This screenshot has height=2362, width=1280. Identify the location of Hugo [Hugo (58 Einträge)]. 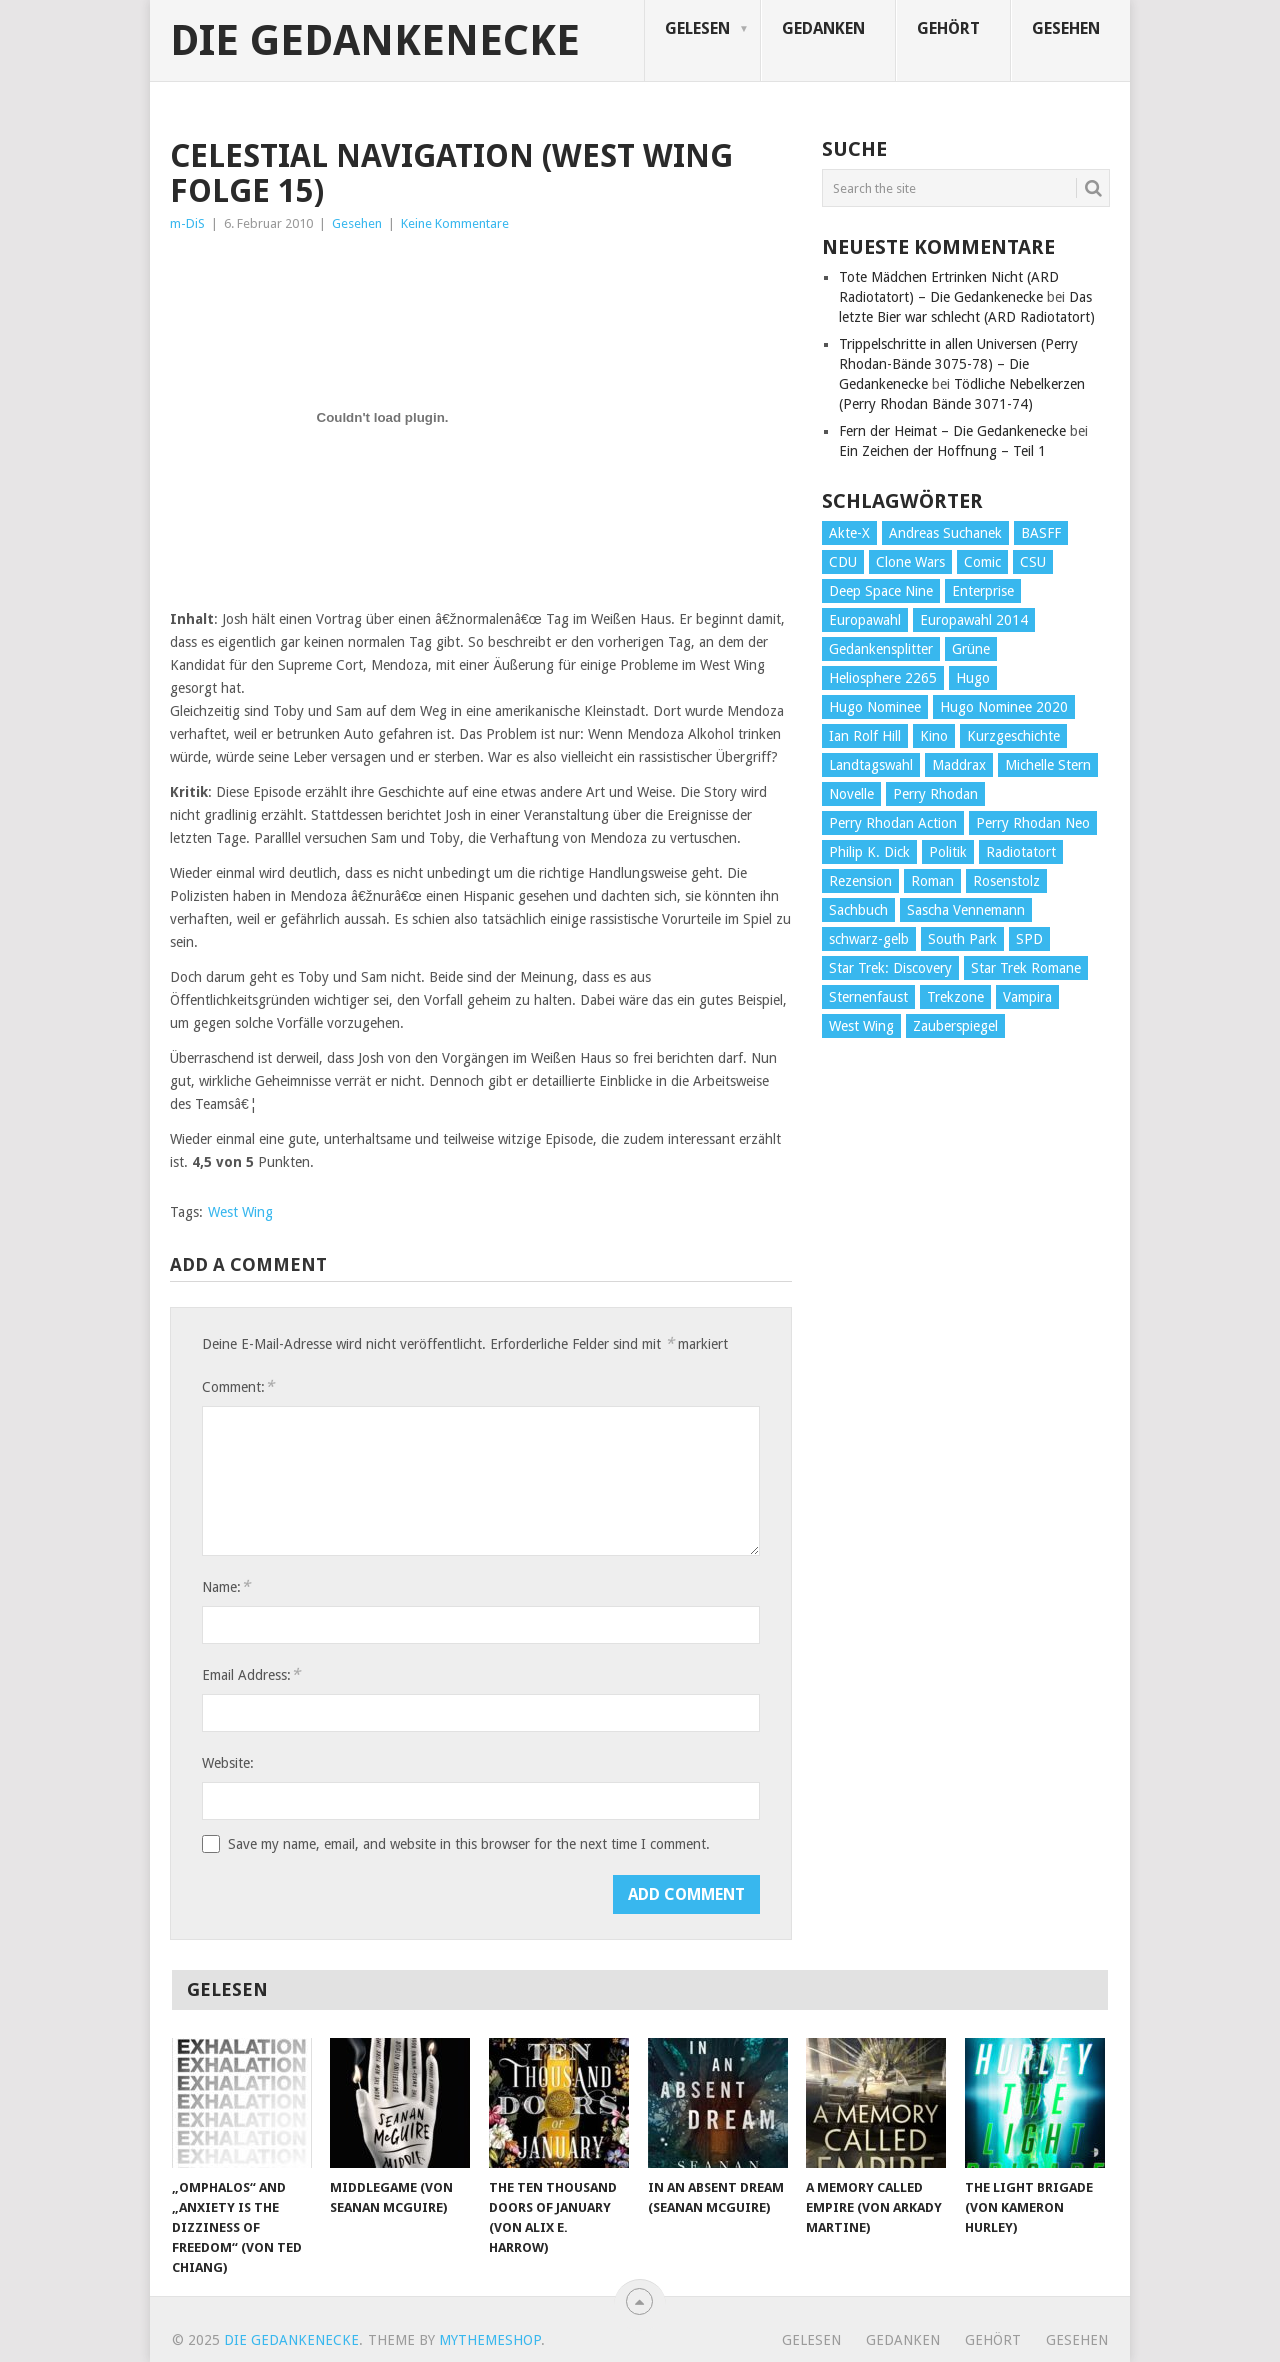
(973, 678).